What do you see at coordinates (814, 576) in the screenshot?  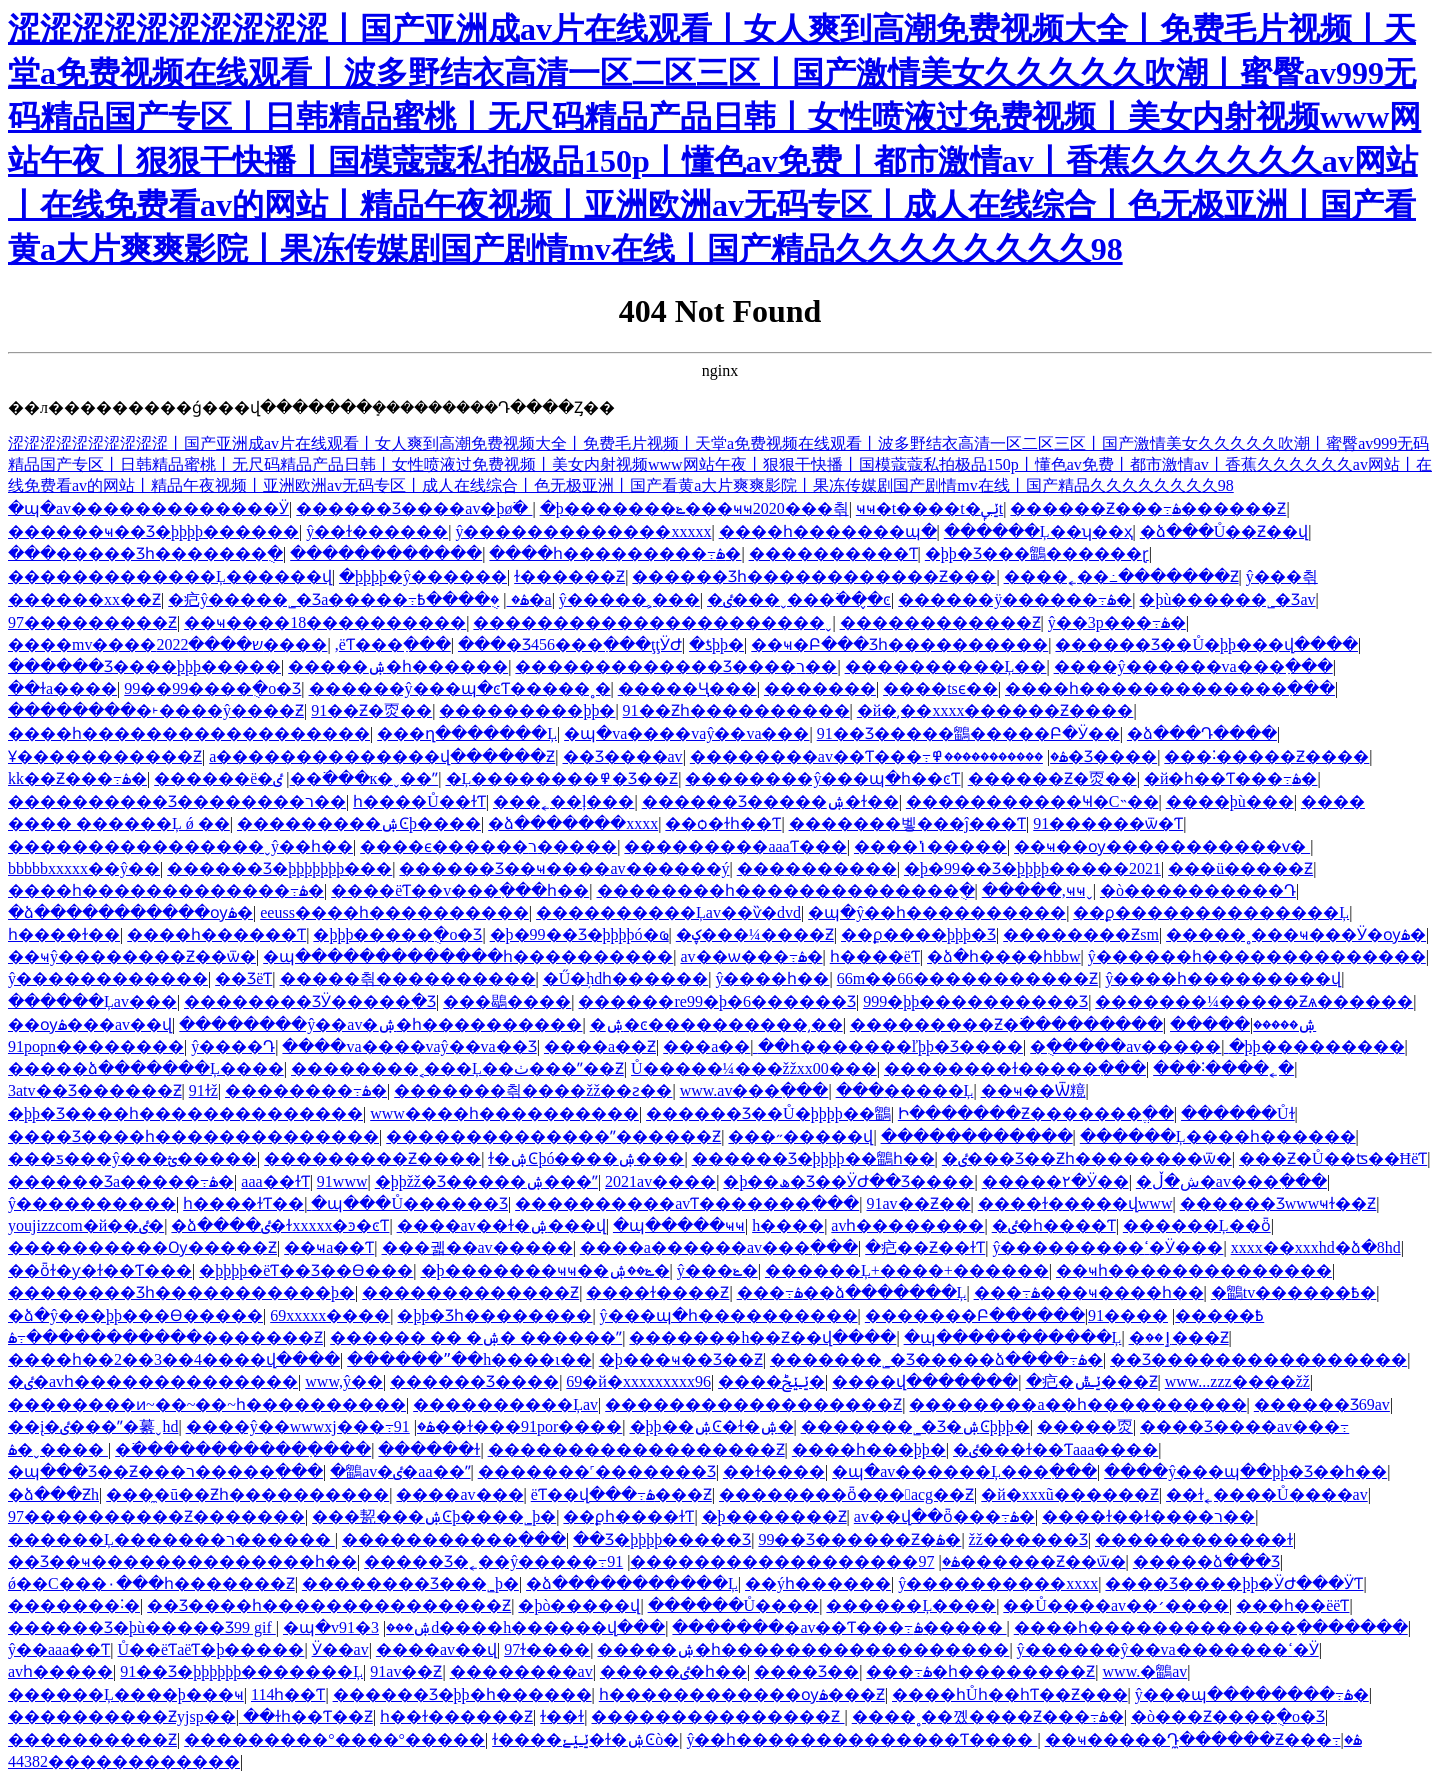 I see `������Ʒһ������������Ƶ���` at bounding box center [814, 576].